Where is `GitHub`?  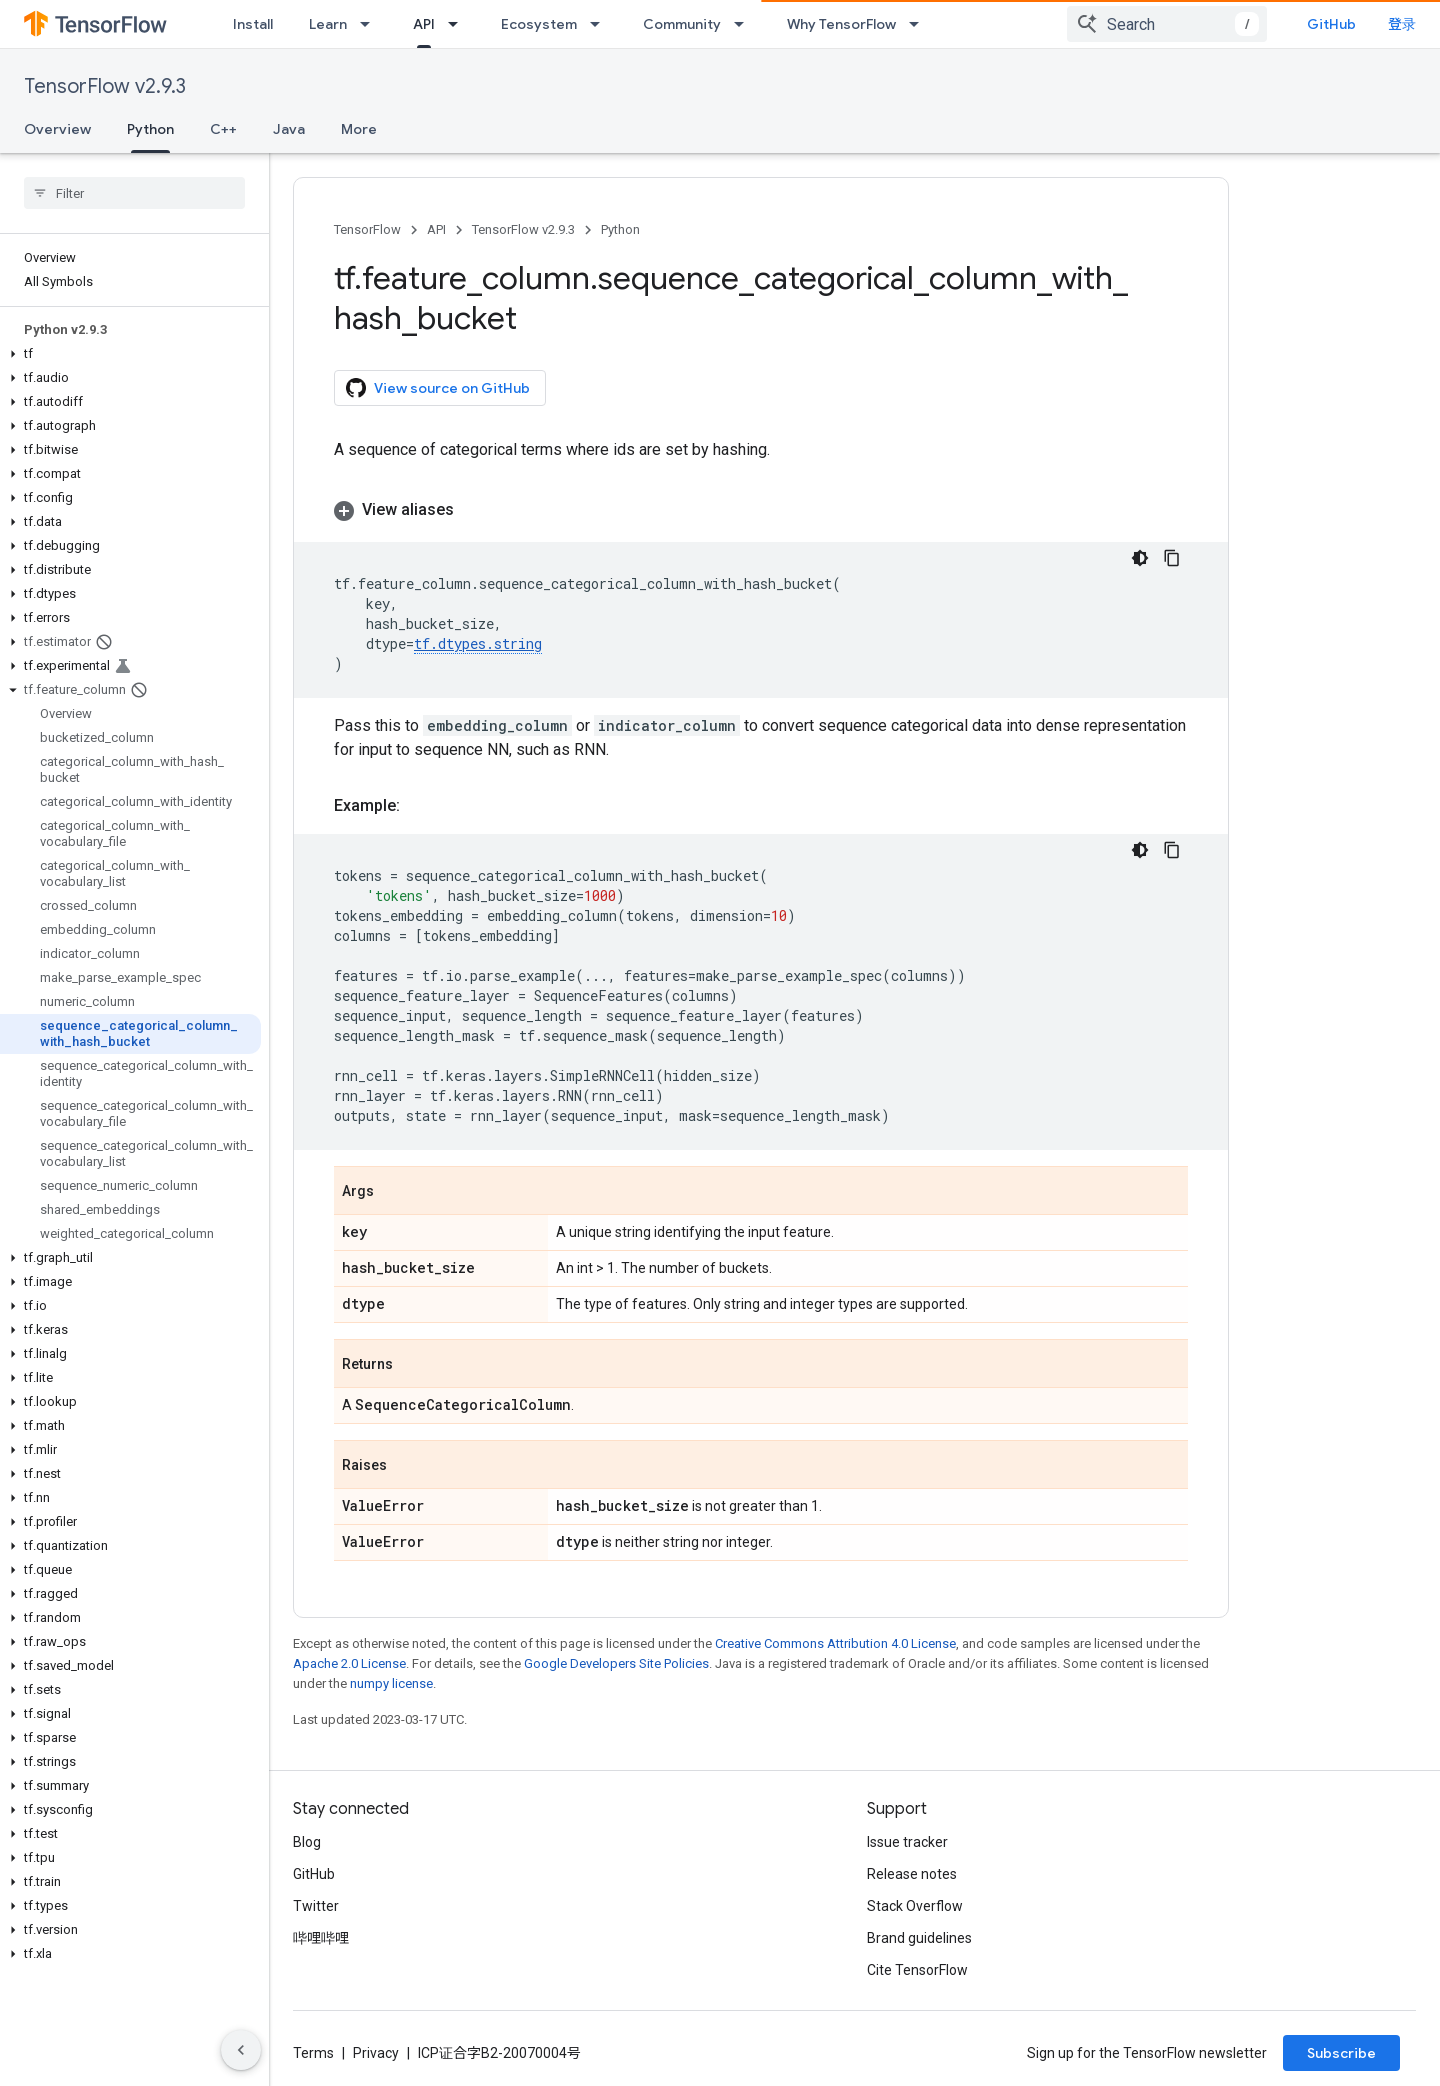
GitHub is located at coordinates (1331, 24).